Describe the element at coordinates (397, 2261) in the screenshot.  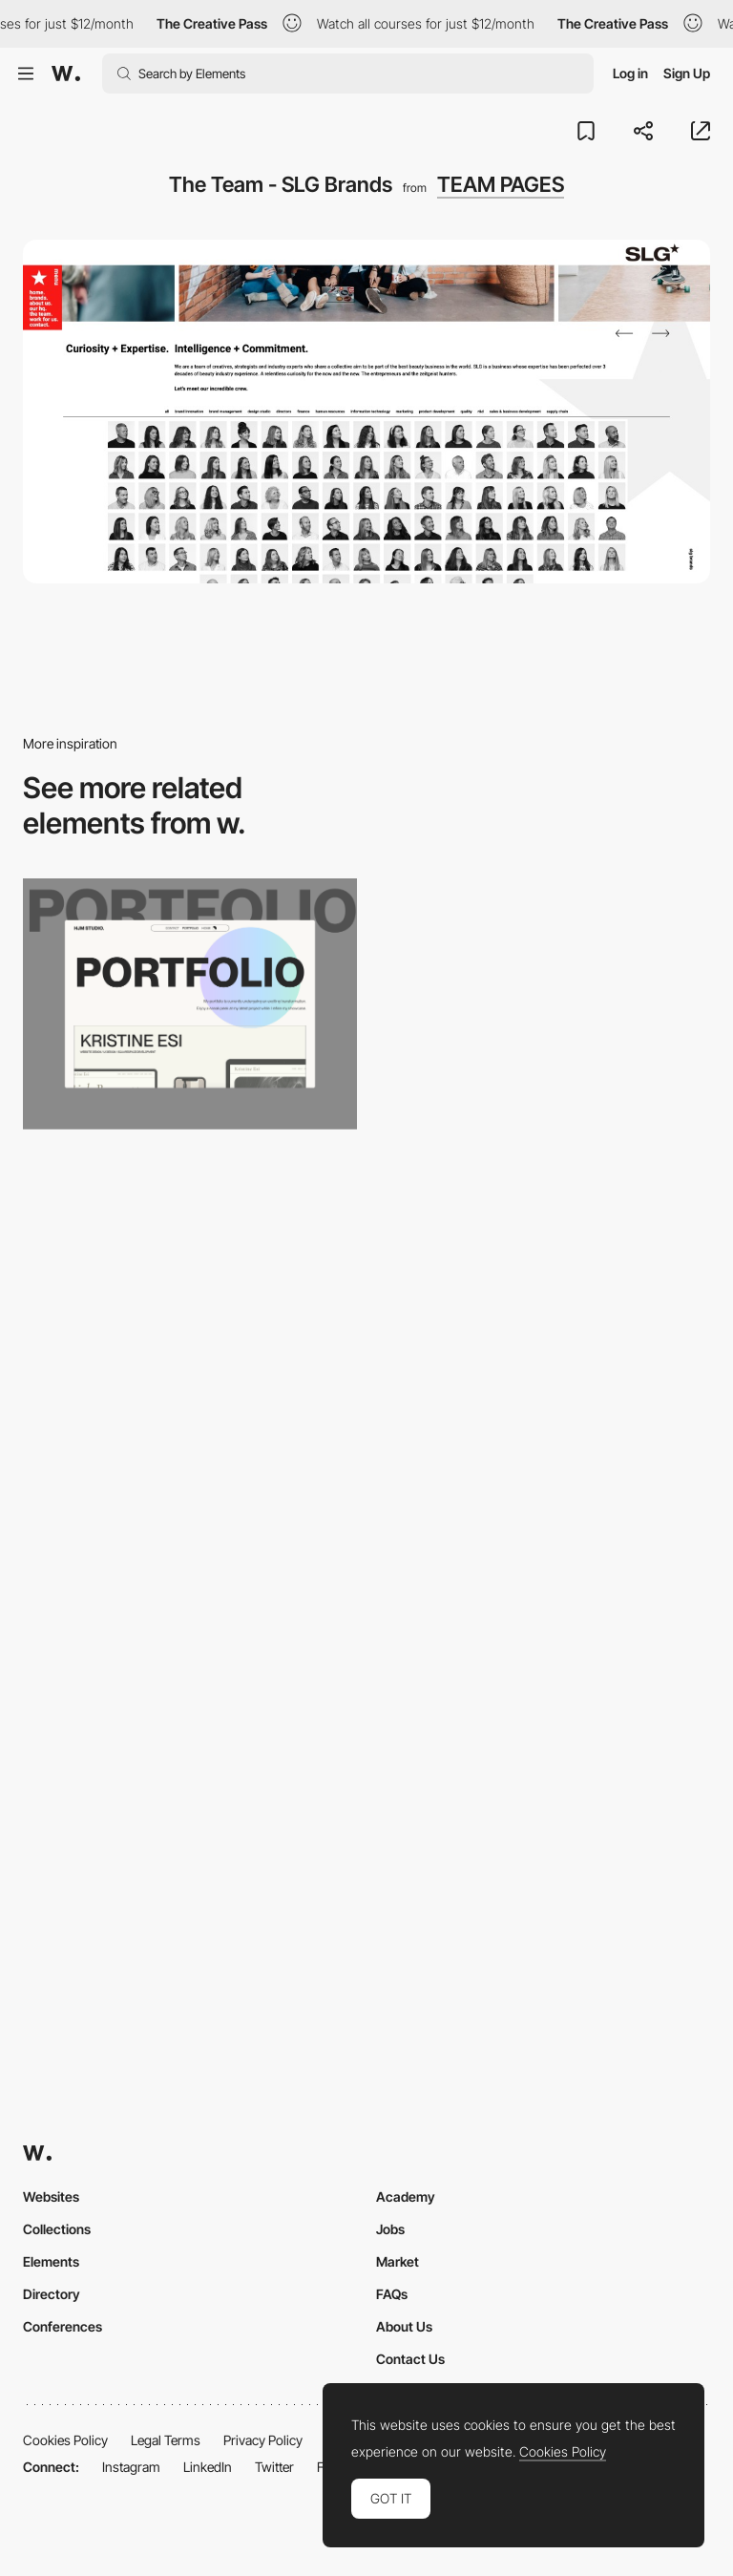
I see `Market` at that location.